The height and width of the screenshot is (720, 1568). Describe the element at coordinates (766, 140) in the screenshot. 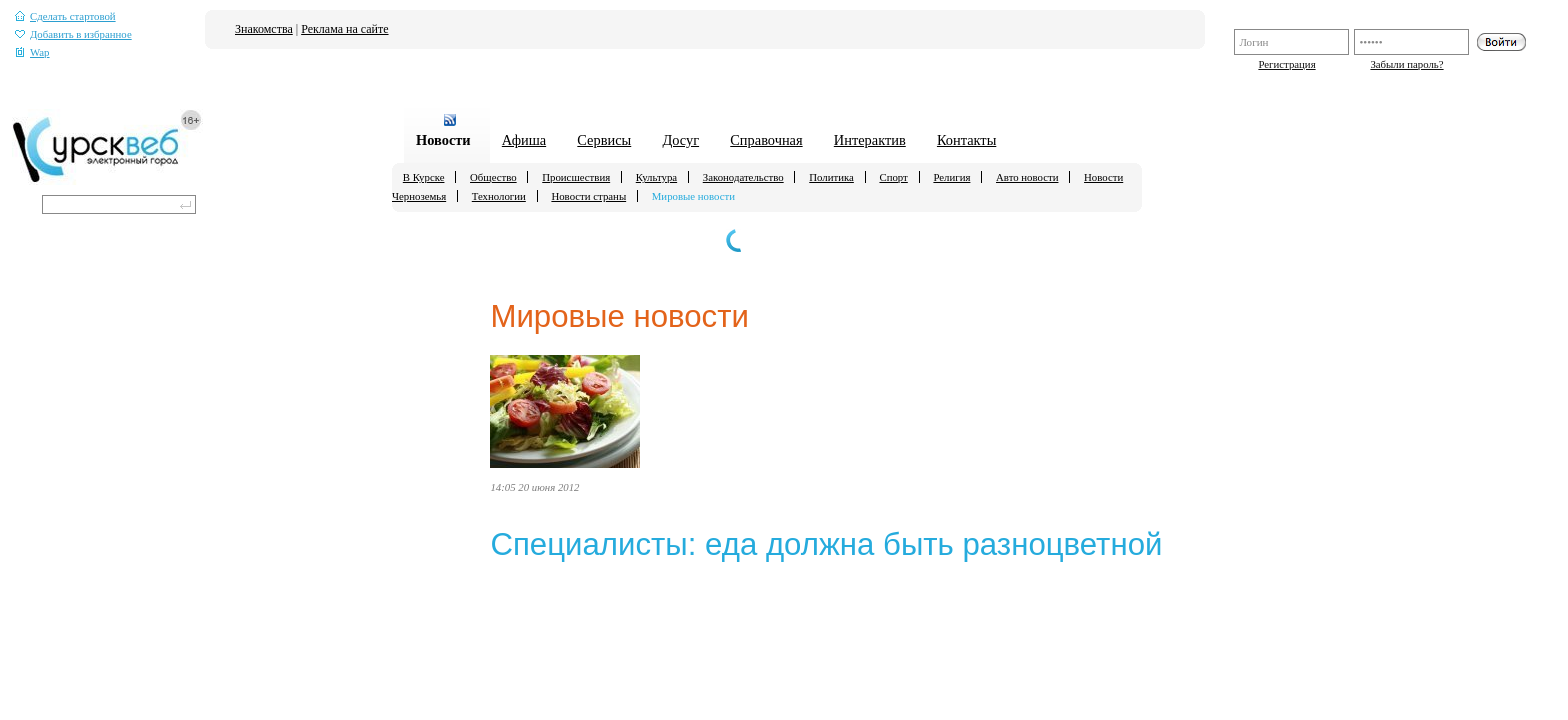

I see `Справочная` at that location.